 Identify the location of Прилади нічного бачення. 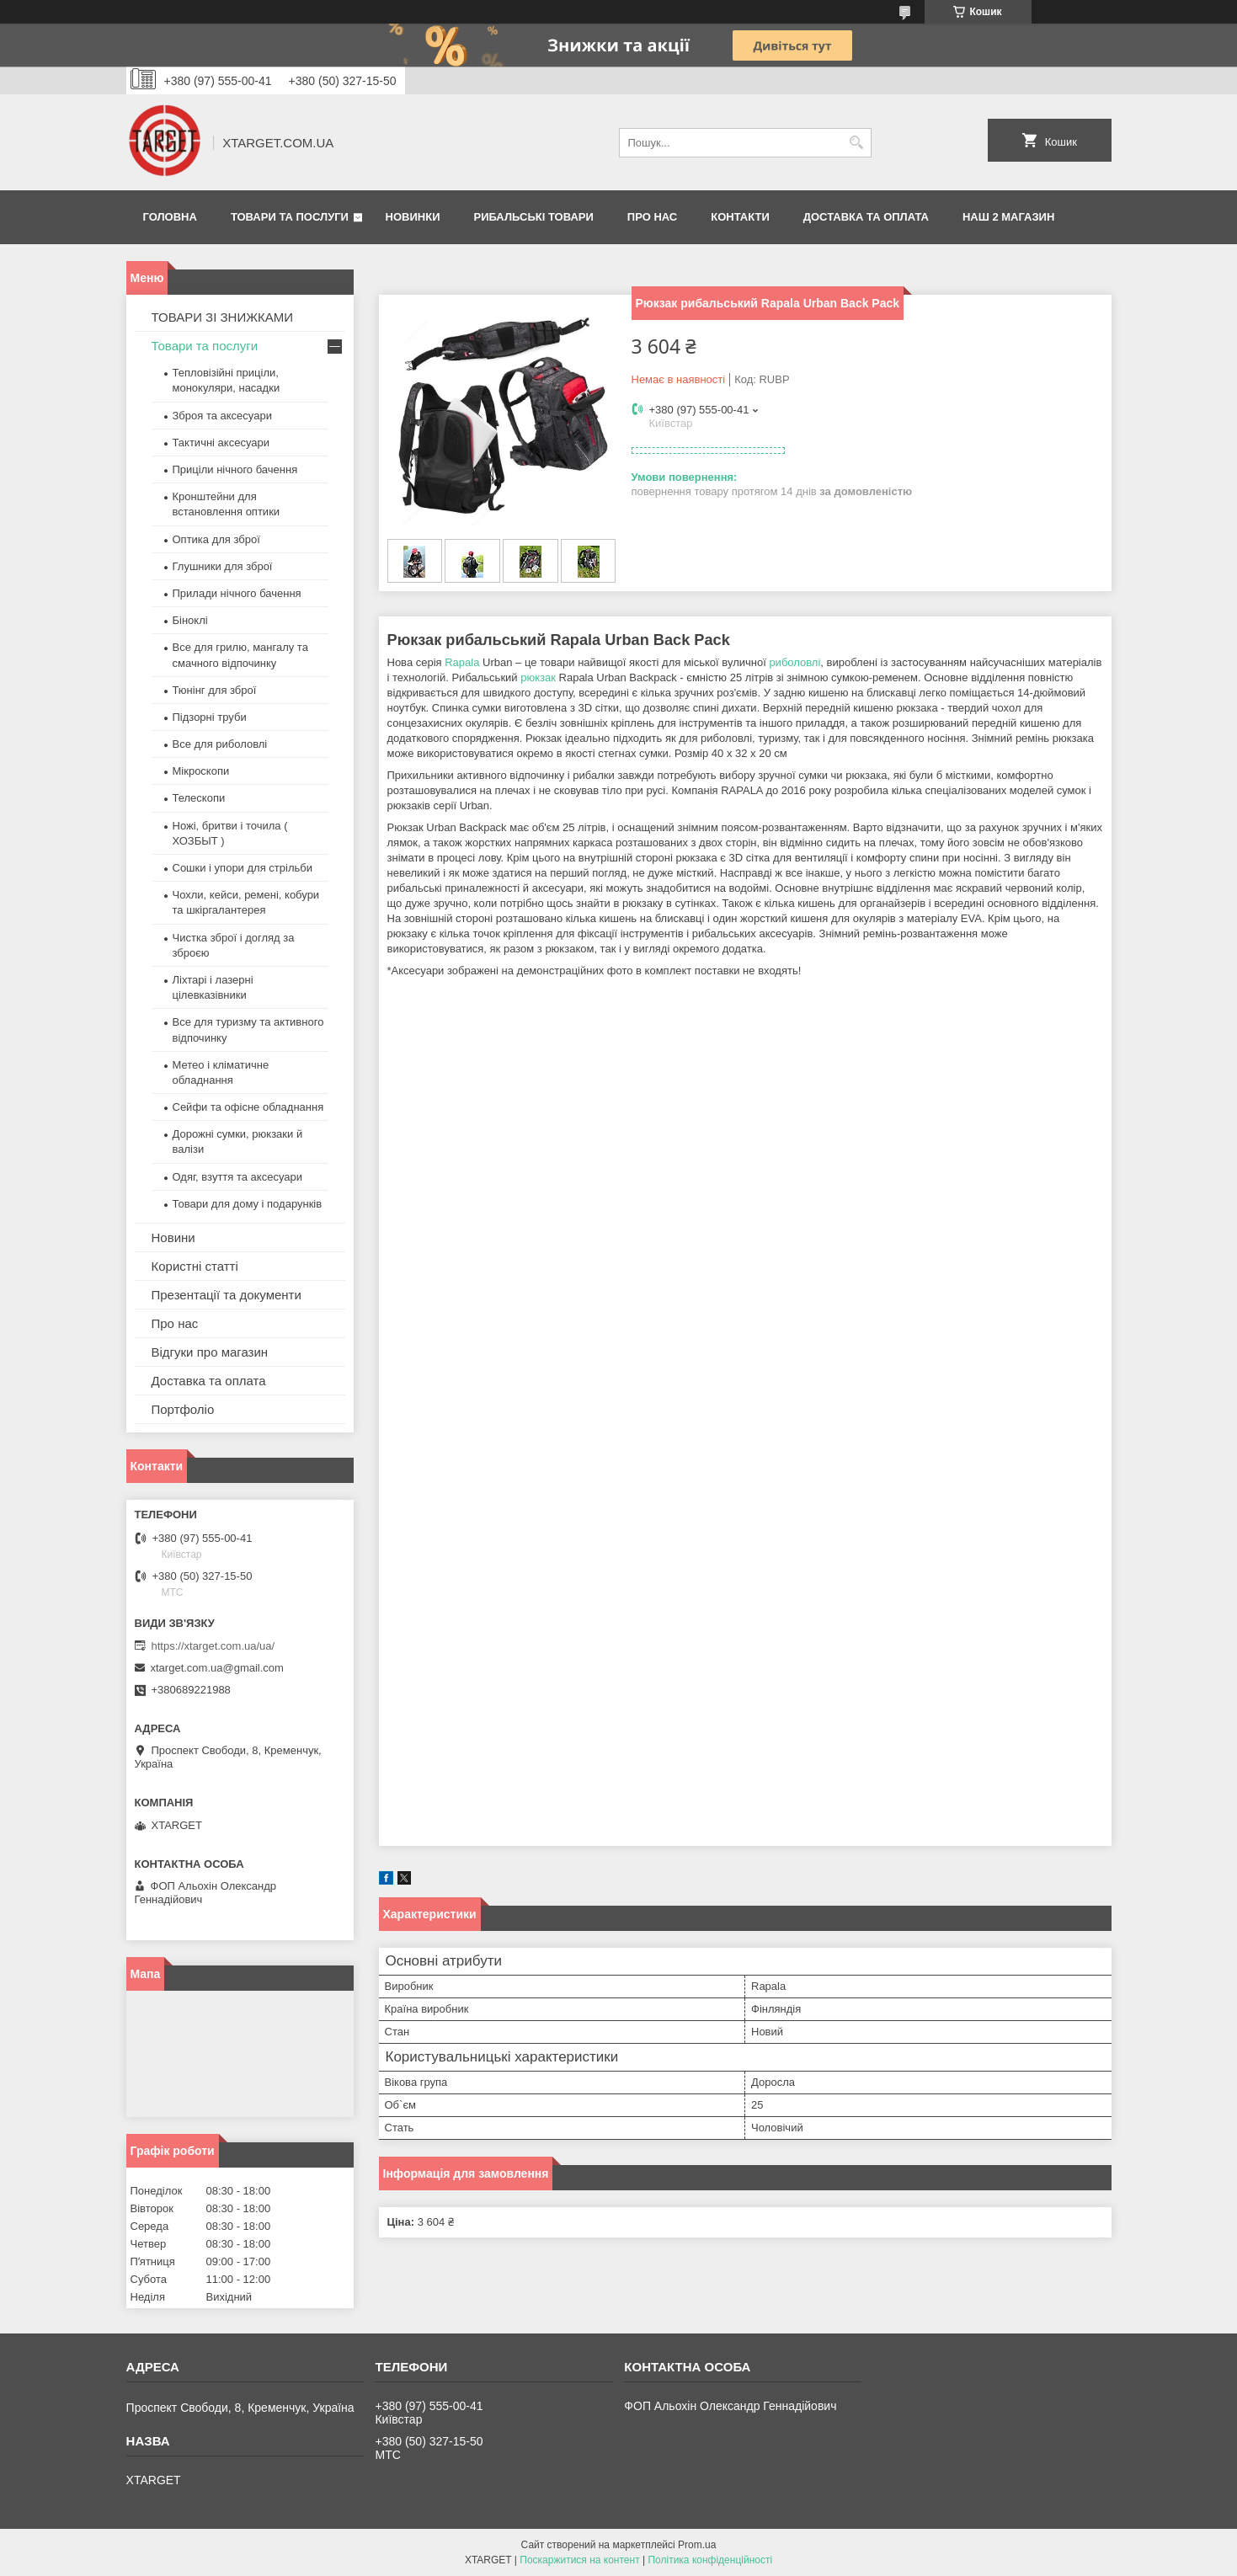
(237, 593).